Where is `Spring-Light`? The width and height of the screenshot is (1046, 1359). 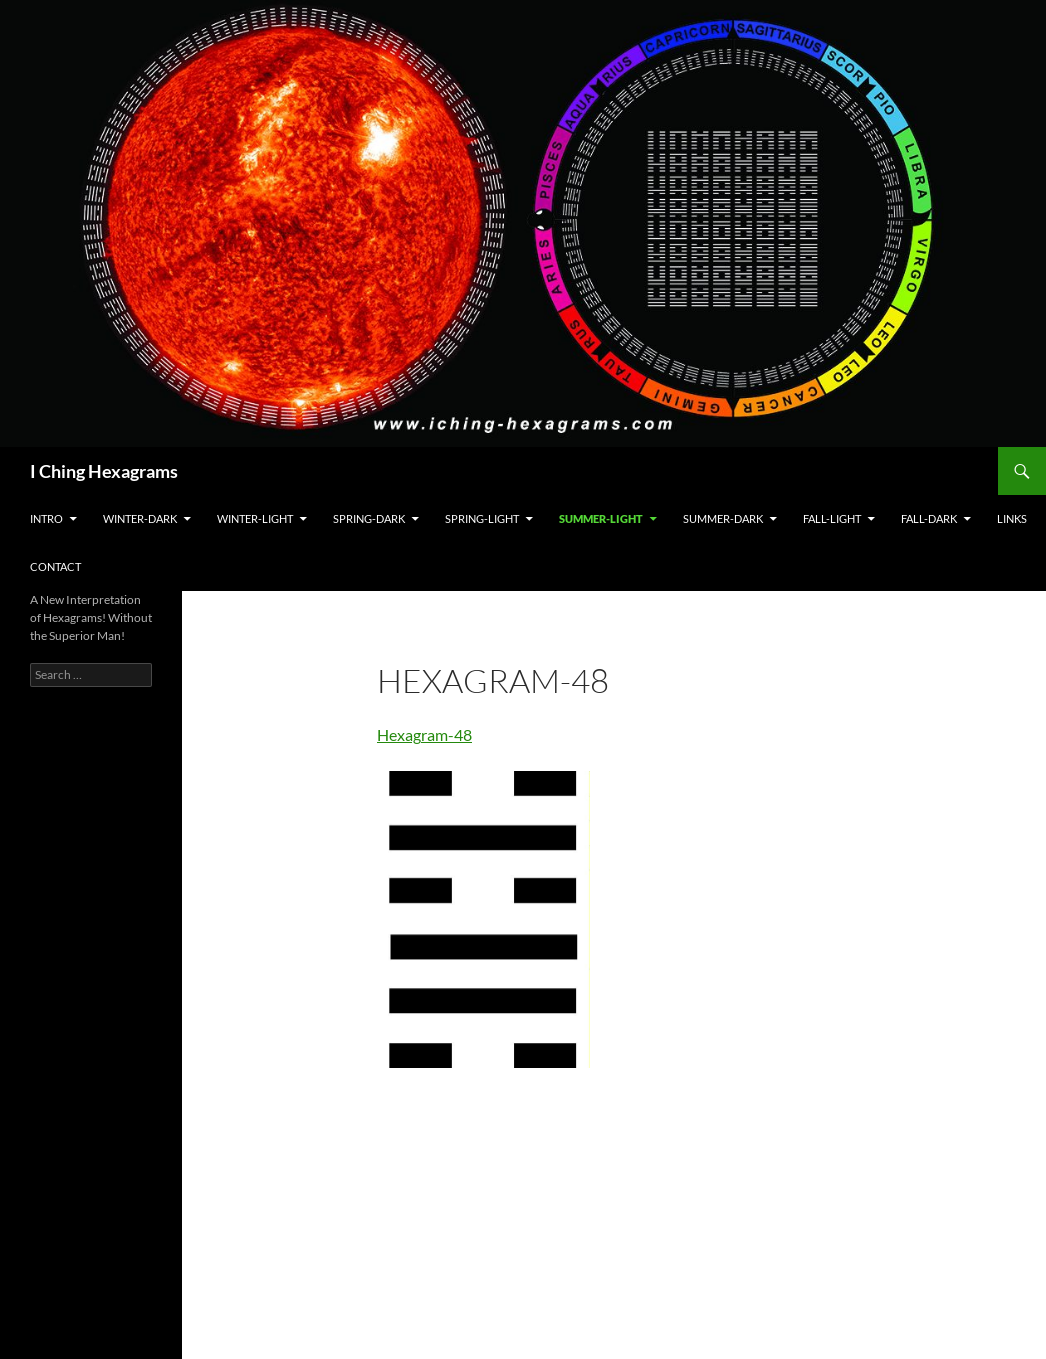
Spring-Light is located at coordinates (482, 518).